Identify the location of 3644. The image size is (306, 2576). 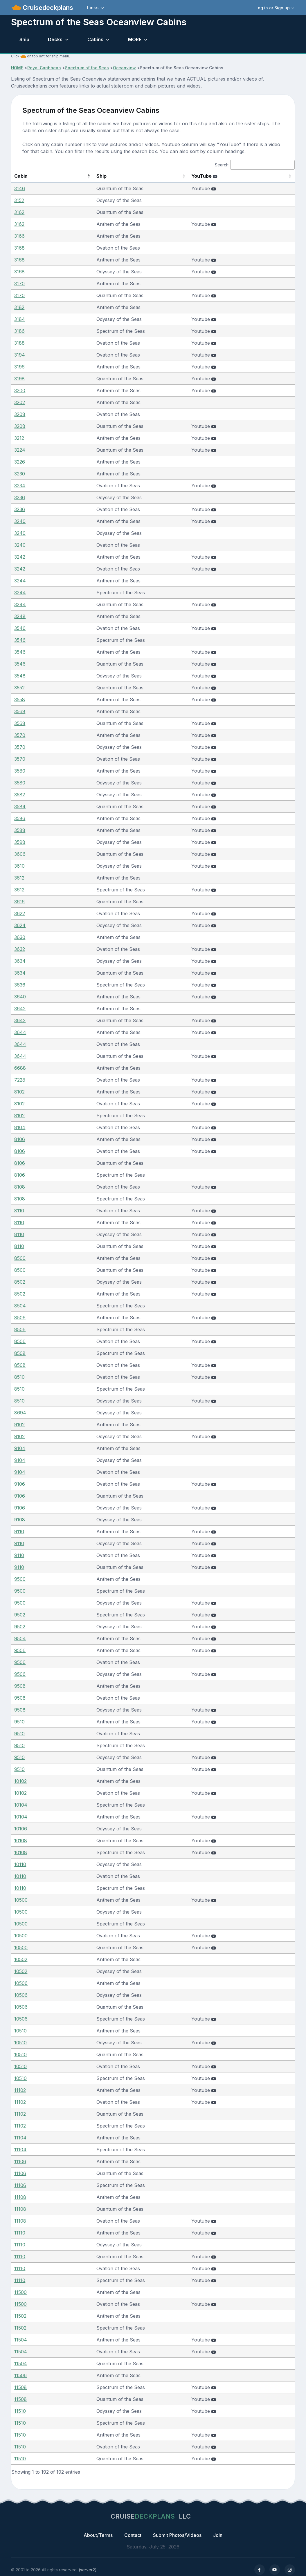
(20, 1032).